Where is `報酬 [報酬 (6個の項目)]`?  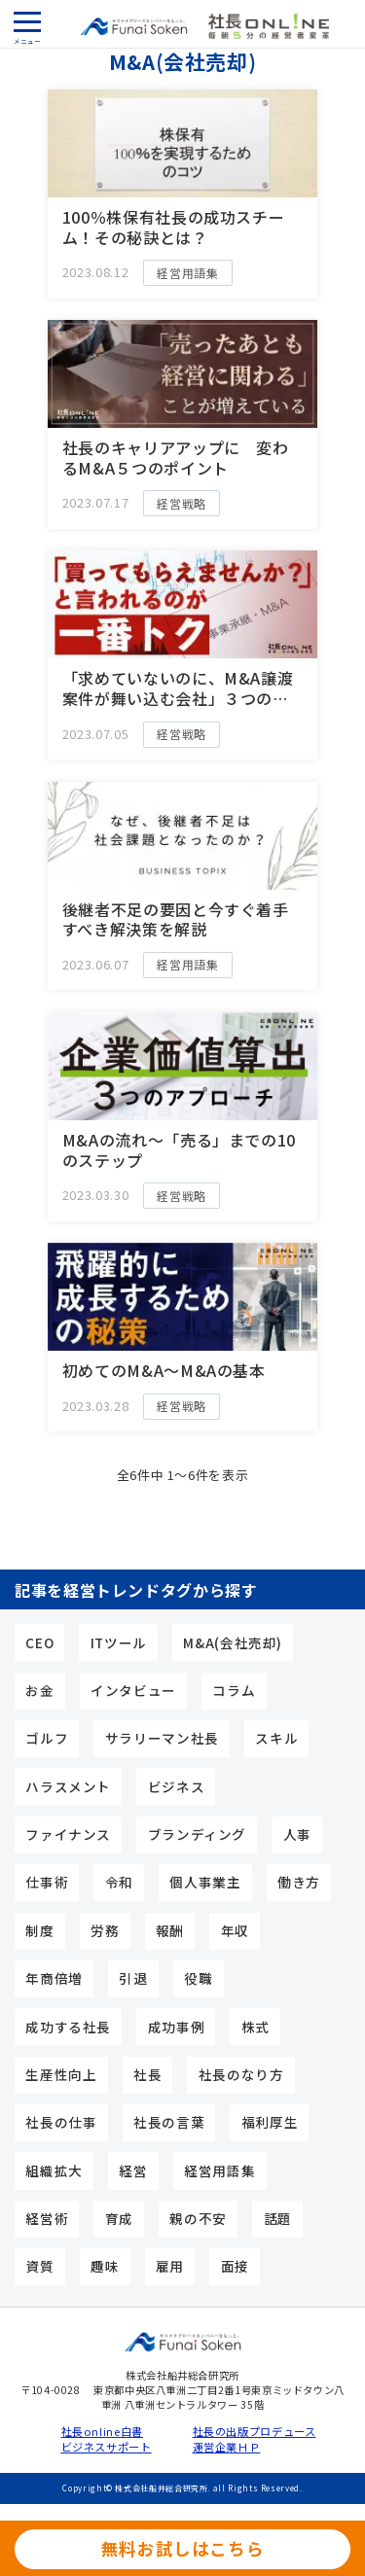 報酬 [報酬 (6個の項目)] is located at coordinates (170, 1930).